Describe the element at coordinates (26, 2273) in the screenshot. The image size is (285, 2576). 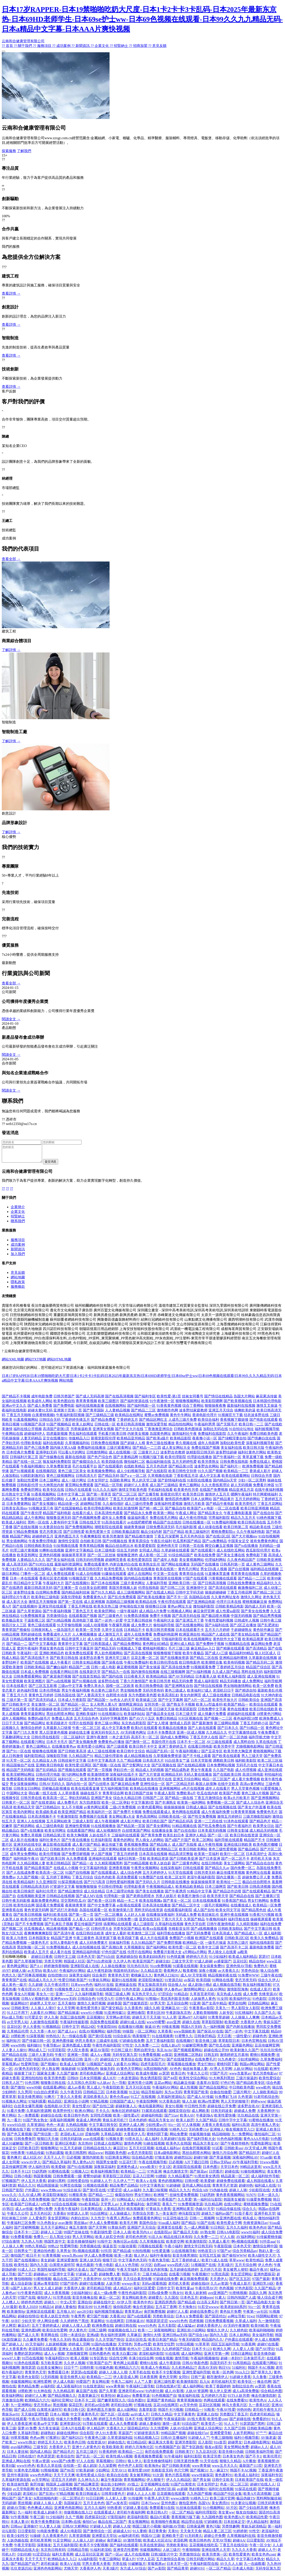
I see `91成人入口` at that location.